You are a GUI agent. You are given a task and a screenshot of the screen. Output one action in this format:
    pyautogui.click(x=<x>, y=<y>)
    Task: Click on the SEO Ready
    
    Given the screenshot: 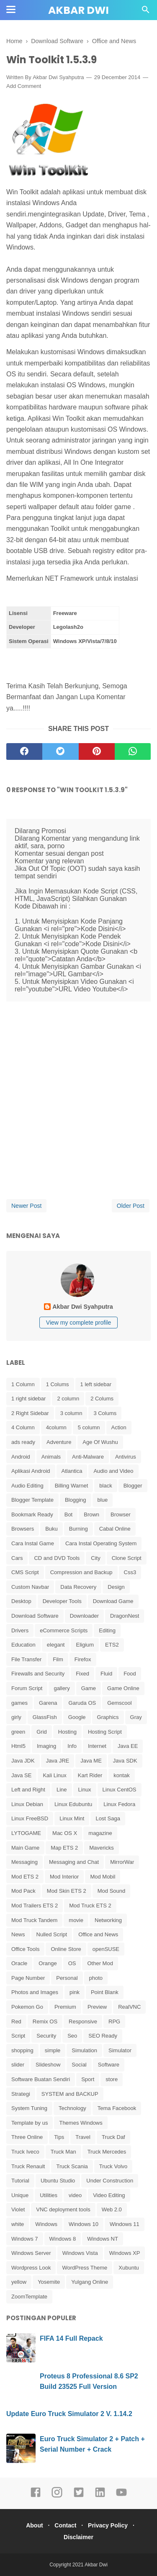 What is the action you would take?
    pyautogui.click(x=102, y=2036)
    